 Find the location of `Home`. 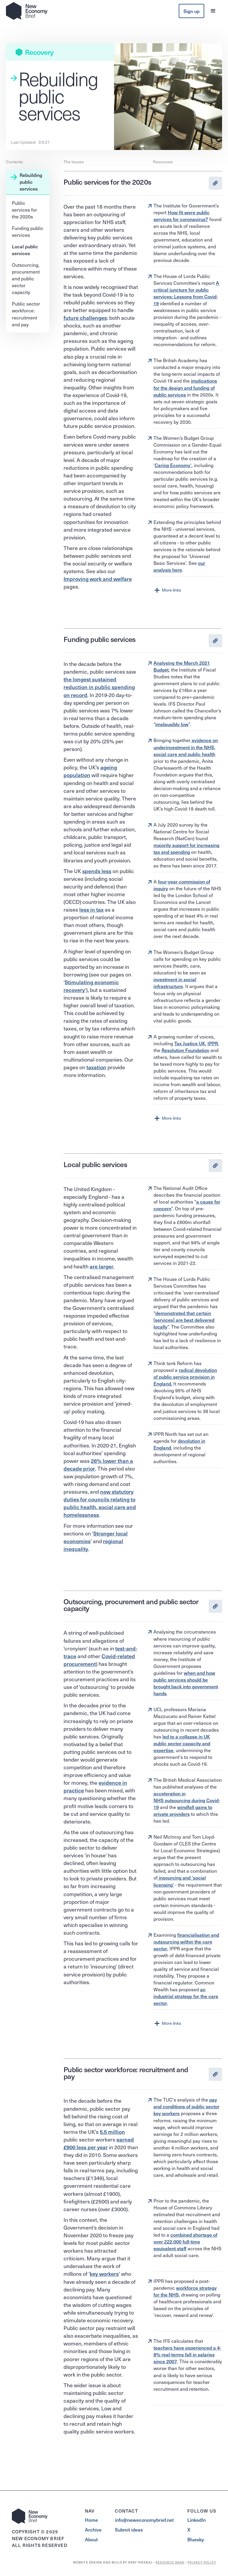

Home is located at coordinates (91, 2519).